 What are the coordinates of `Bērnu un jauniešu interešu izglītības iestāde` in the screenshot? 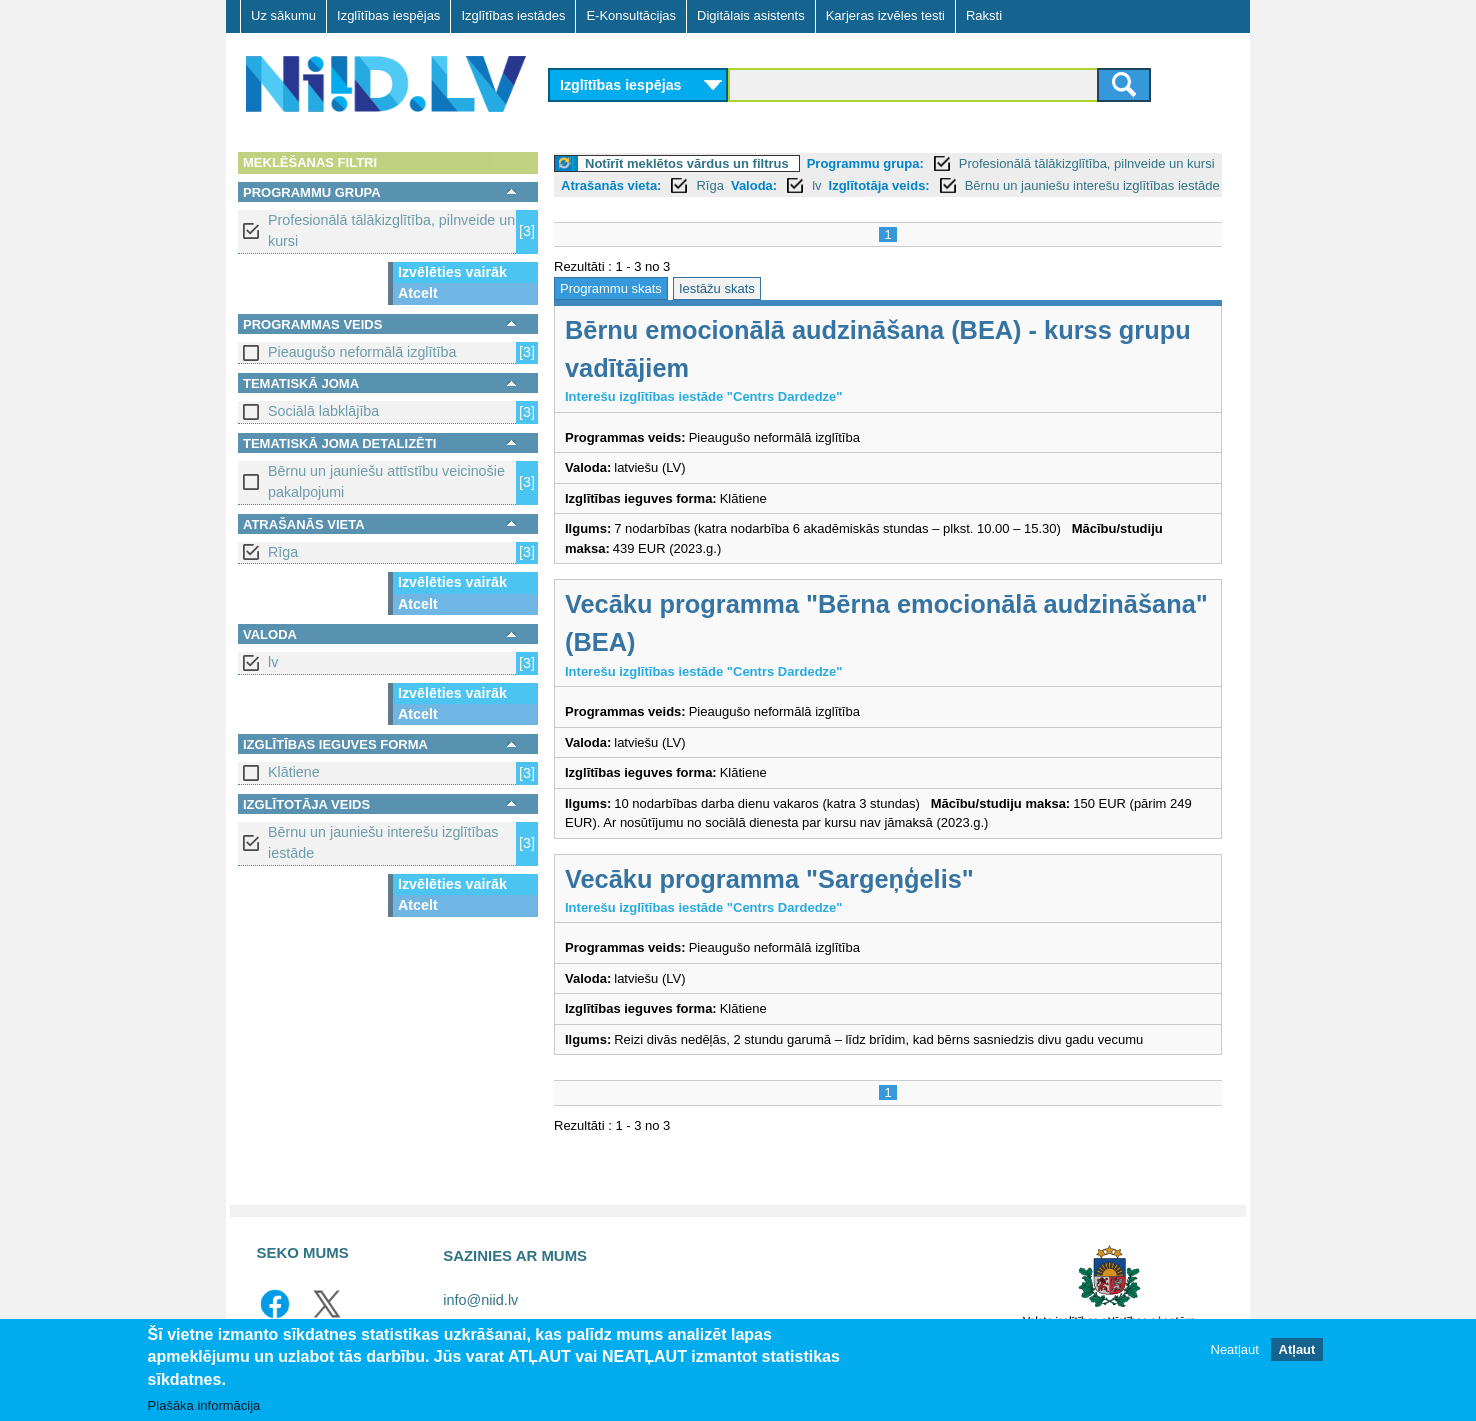 It's located at (383, 842).